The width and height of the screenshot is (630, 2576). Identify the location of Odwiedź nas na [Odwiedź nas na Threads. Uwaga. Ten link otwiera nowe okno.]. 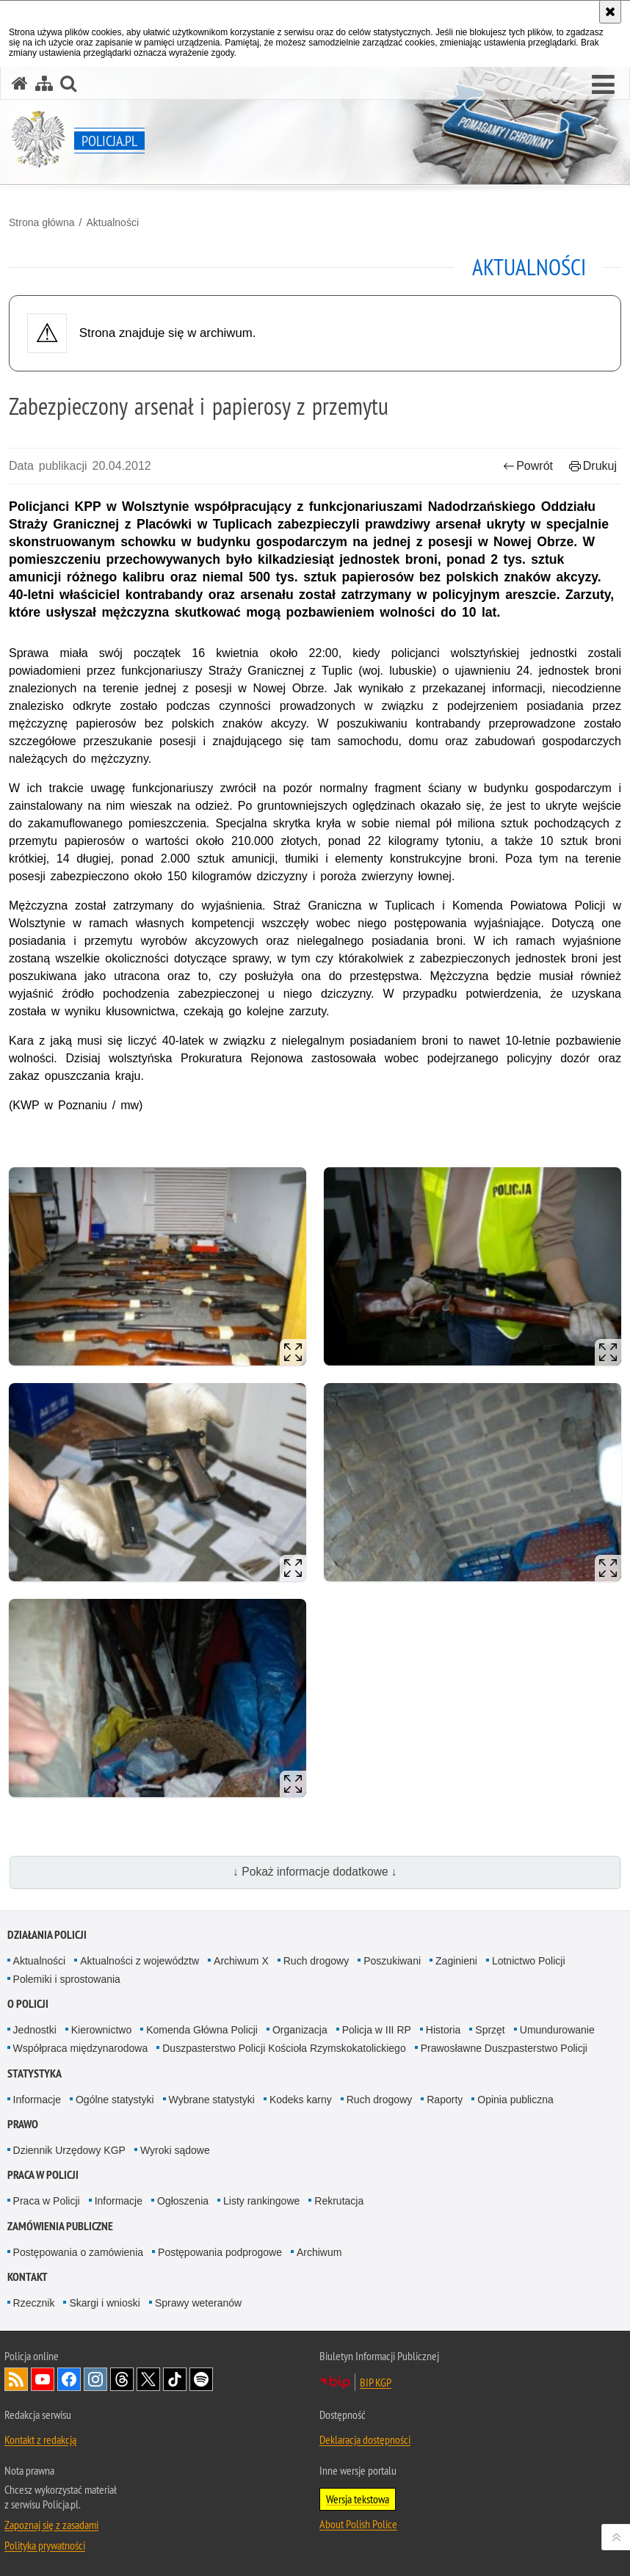
(122, 2379).